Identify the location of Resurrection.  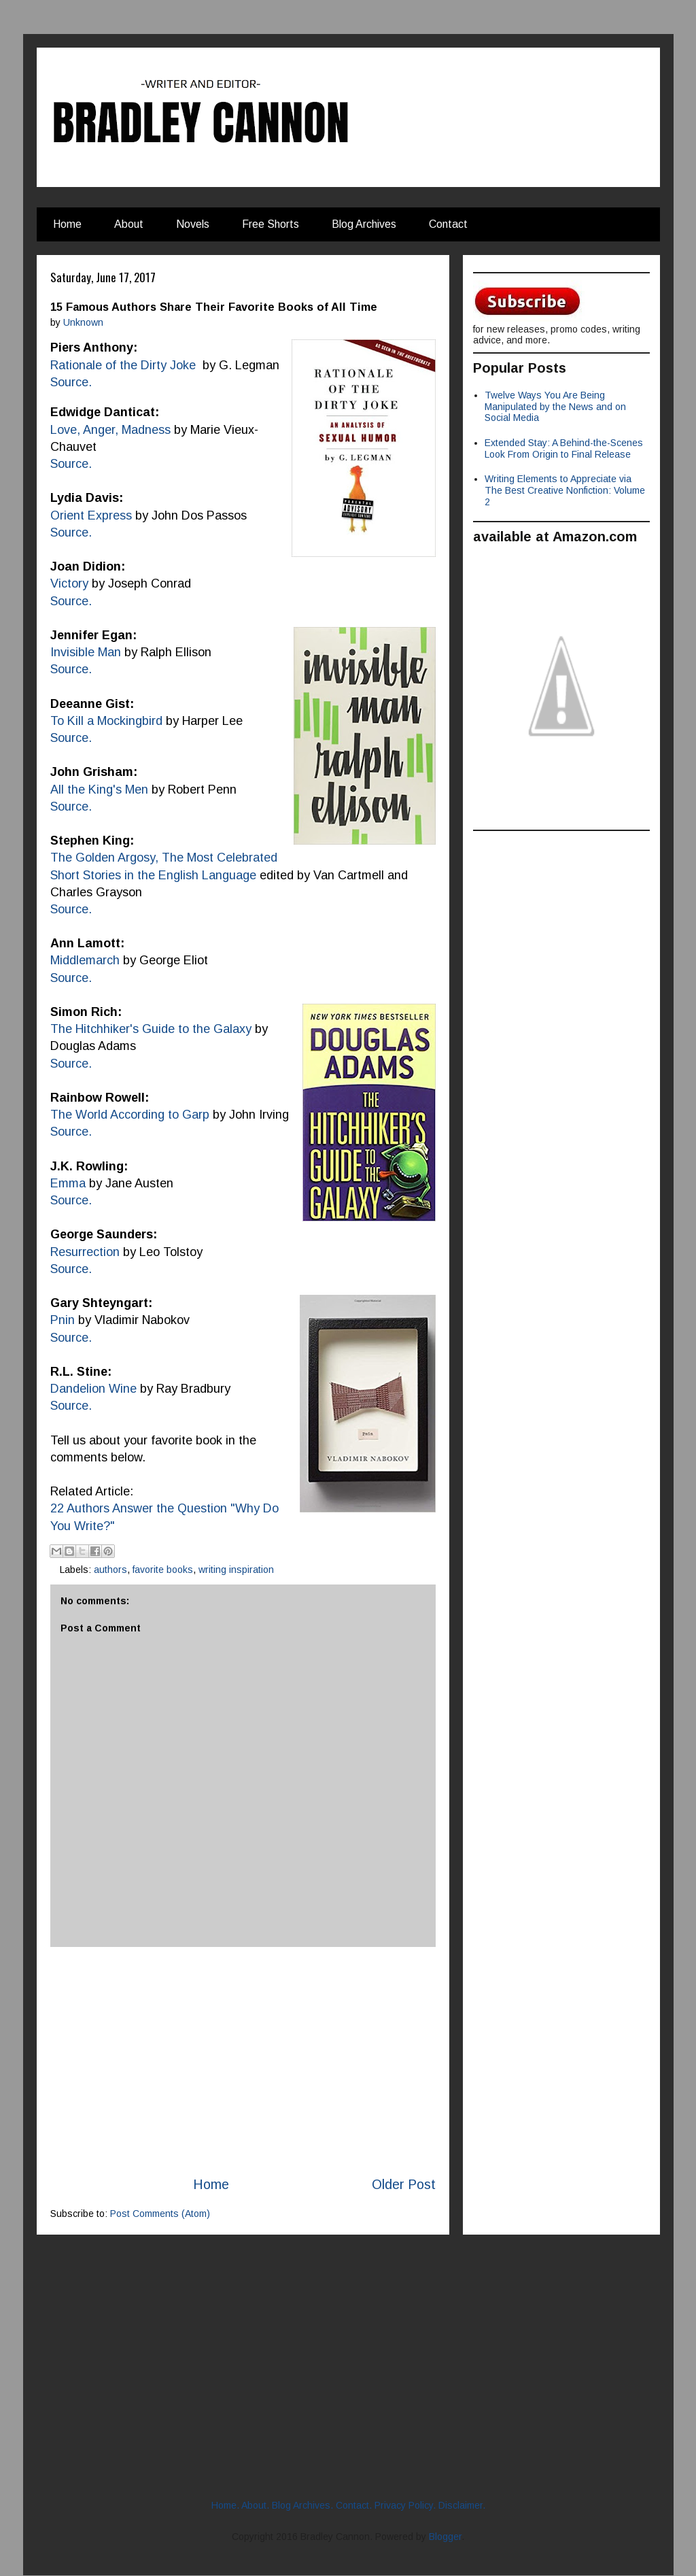
(85, 1252).